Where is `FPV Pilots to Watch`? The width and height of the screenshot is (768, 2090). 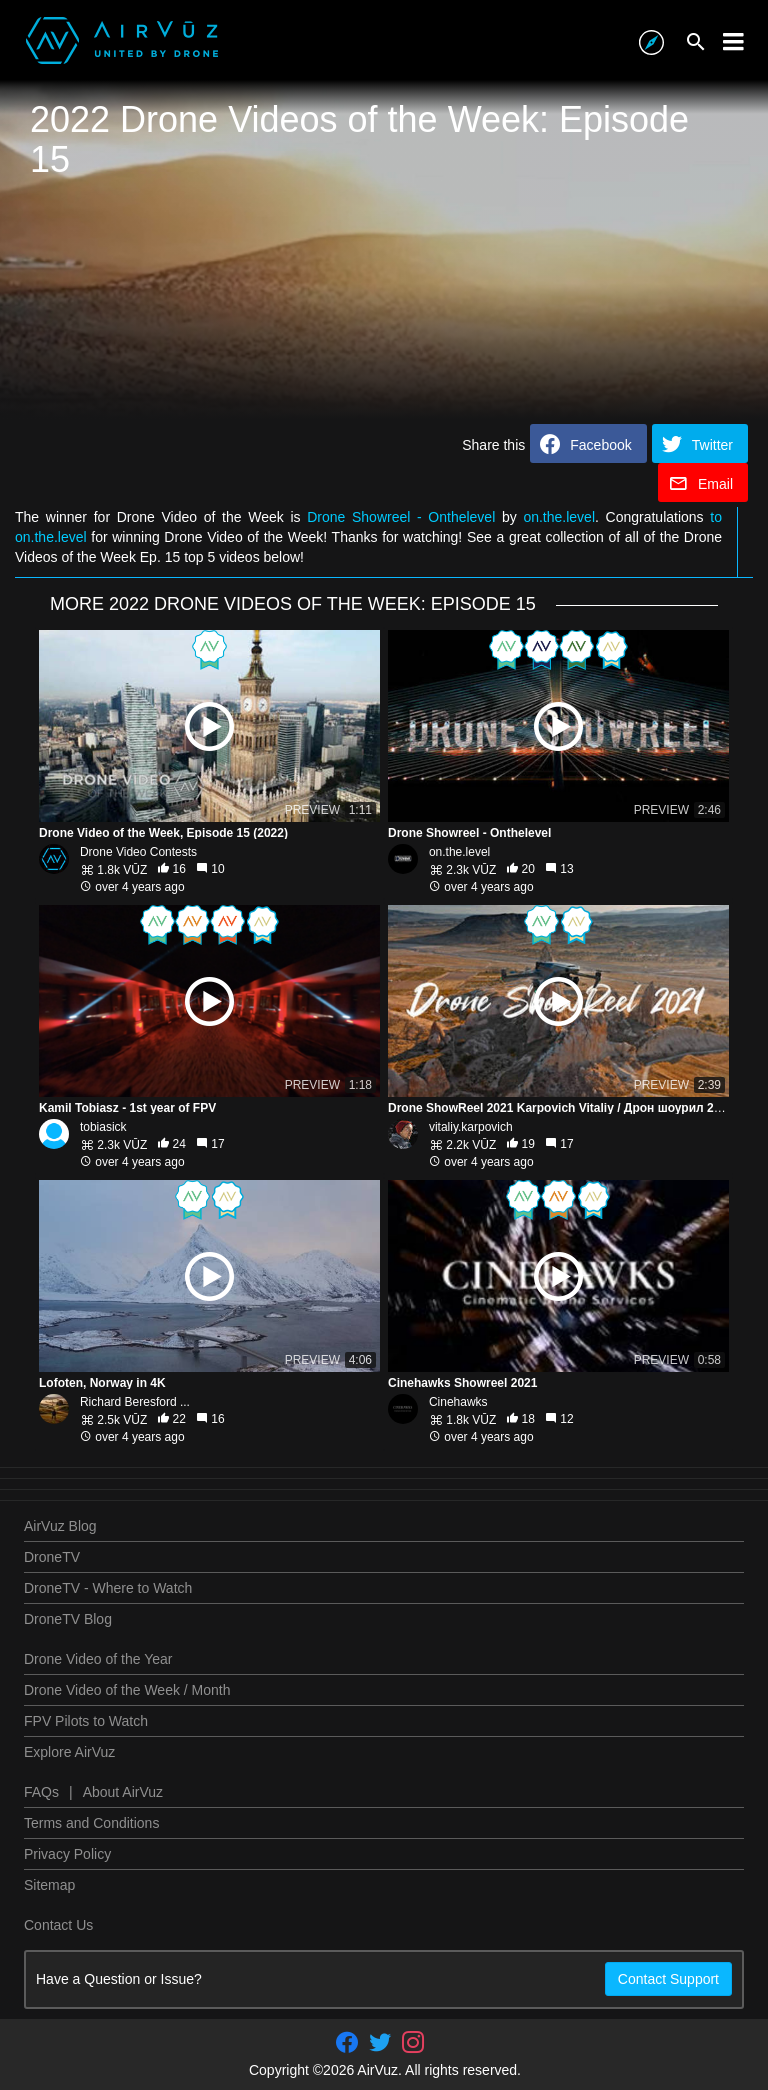
FPV Pilots to Watch is located at coordinates (86, 1721).